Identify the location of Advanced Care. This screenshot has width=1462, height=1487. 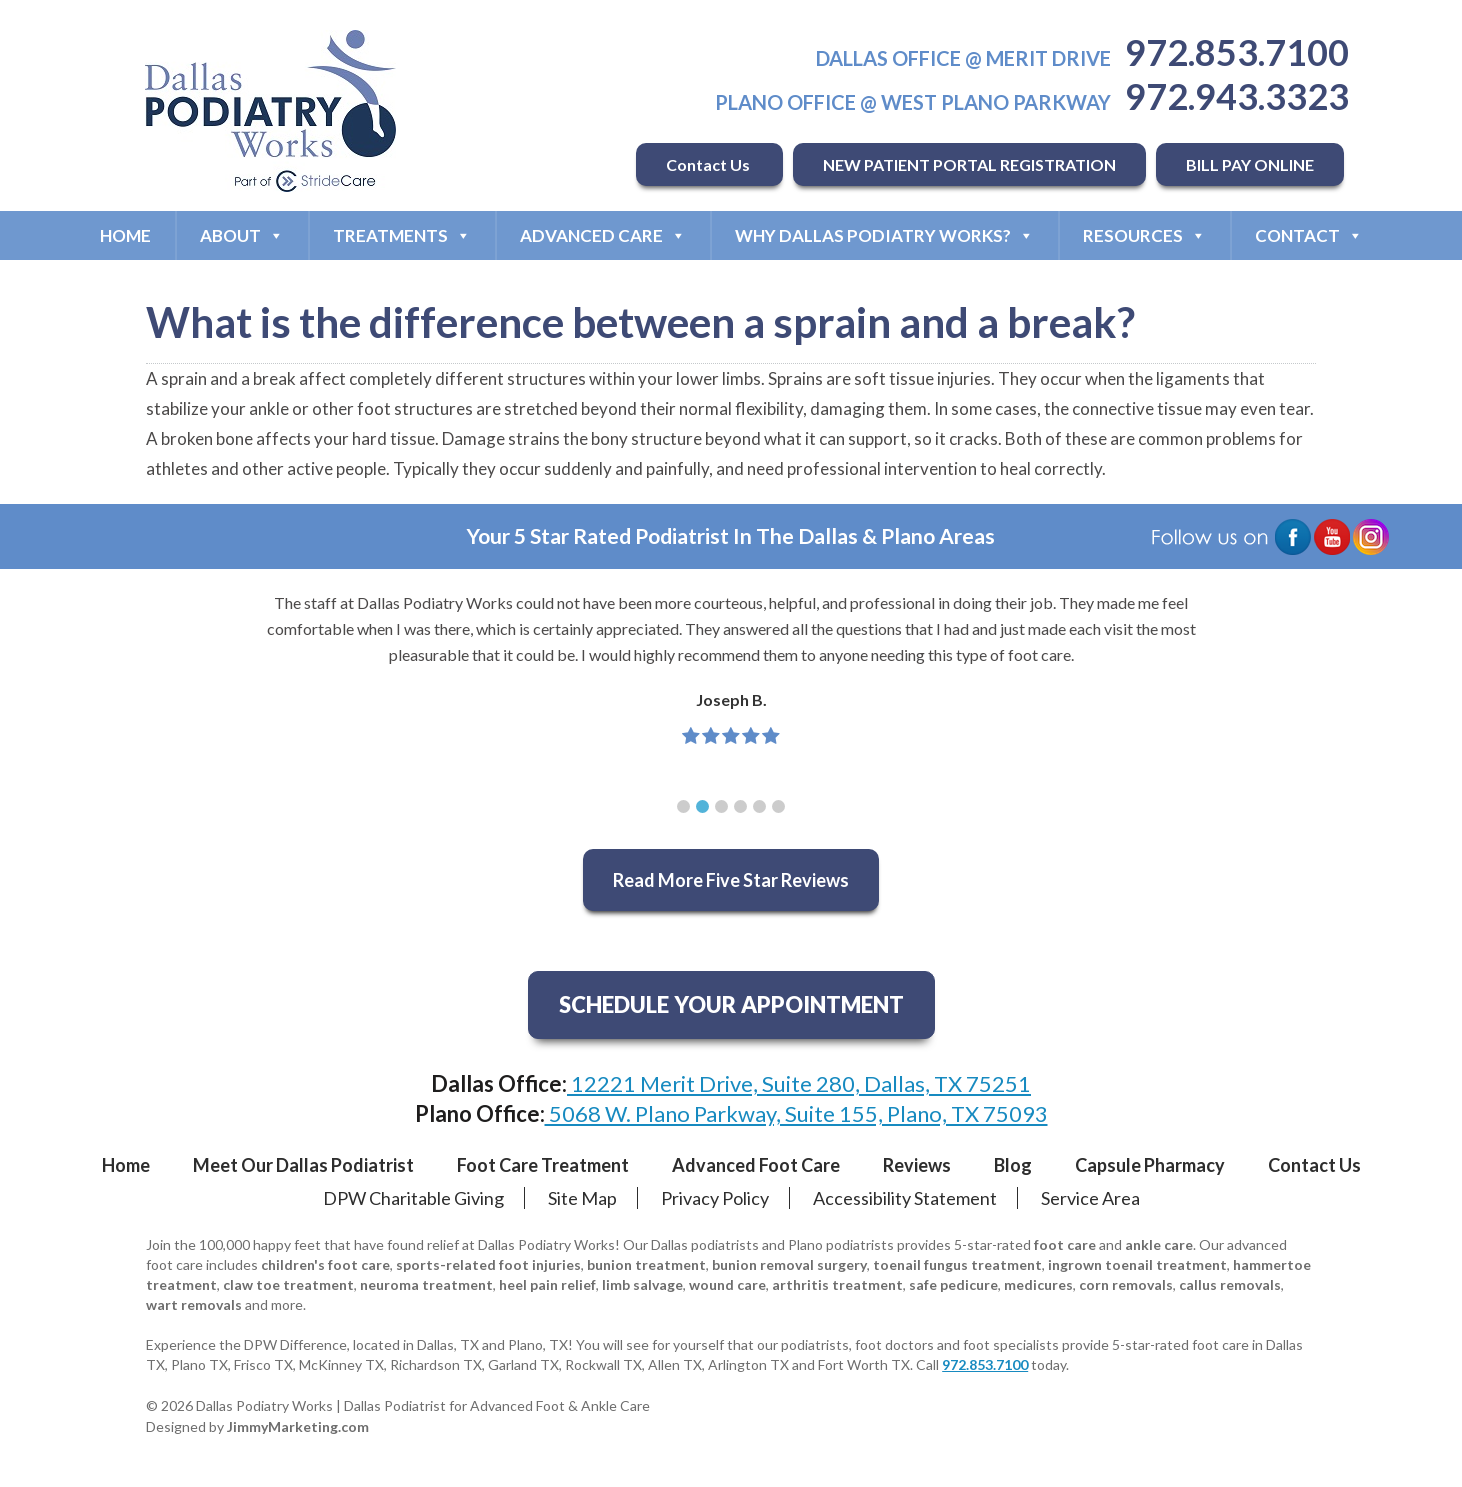
(603, 235).